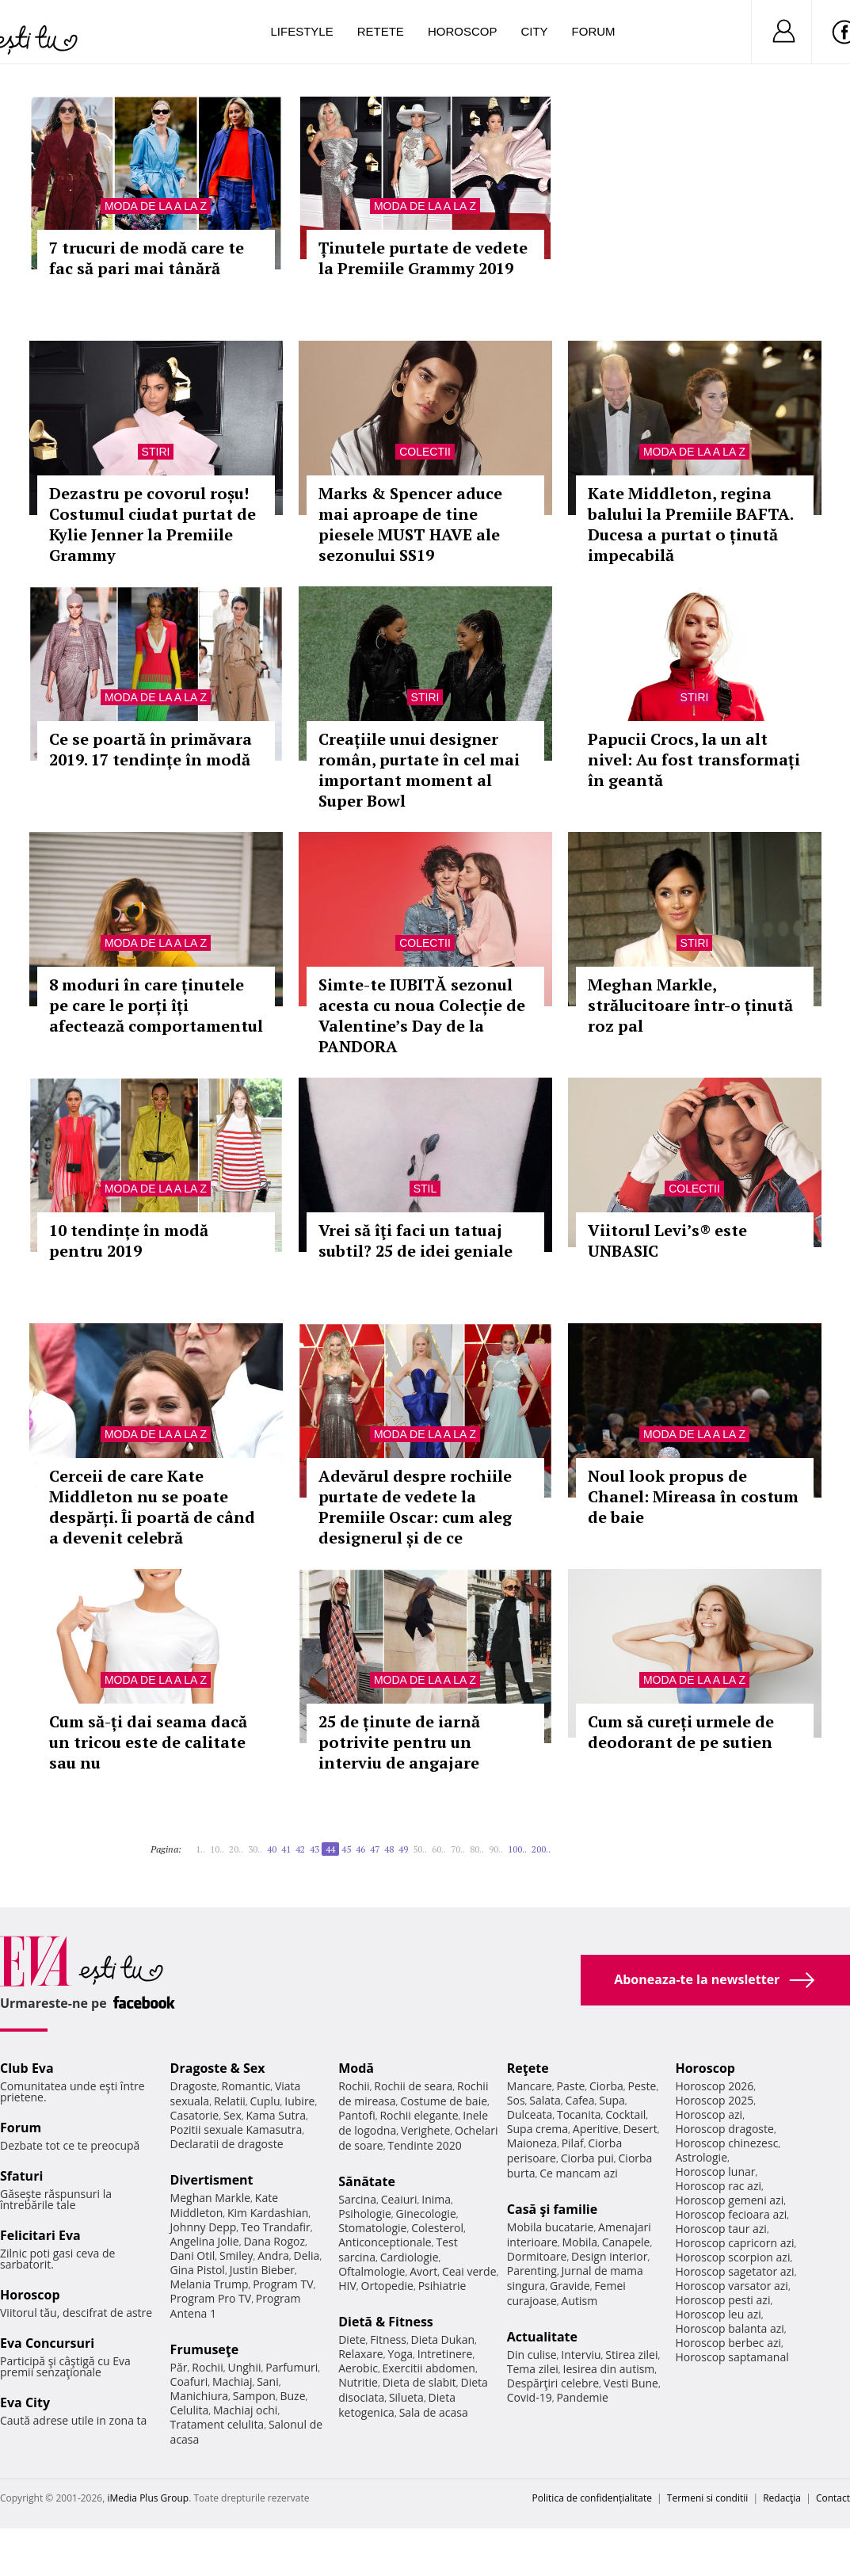  Describe the element at coordinates (194, 2115) in the screenshot. I see `Casatorie` at that location.